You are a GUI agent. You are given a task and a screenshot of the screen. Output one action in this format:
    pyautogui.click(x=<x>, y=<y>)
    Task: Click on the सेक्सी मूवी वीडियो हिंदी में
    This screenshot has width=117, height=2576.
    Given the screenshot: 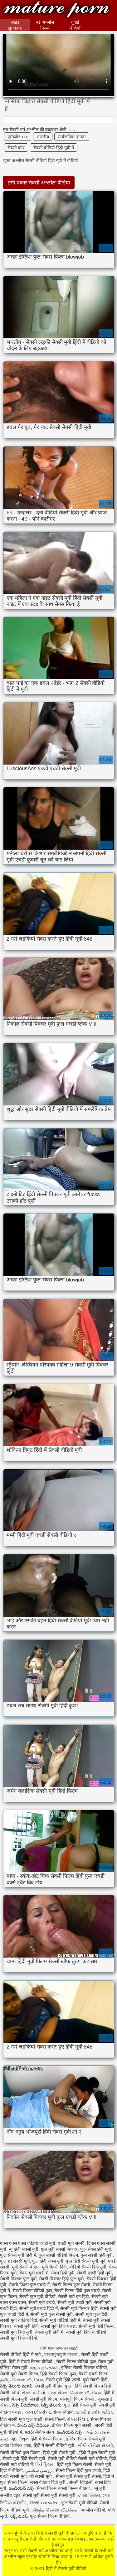 What is the action you would take?
    pyautogui.click(x=59, y=2320)
    